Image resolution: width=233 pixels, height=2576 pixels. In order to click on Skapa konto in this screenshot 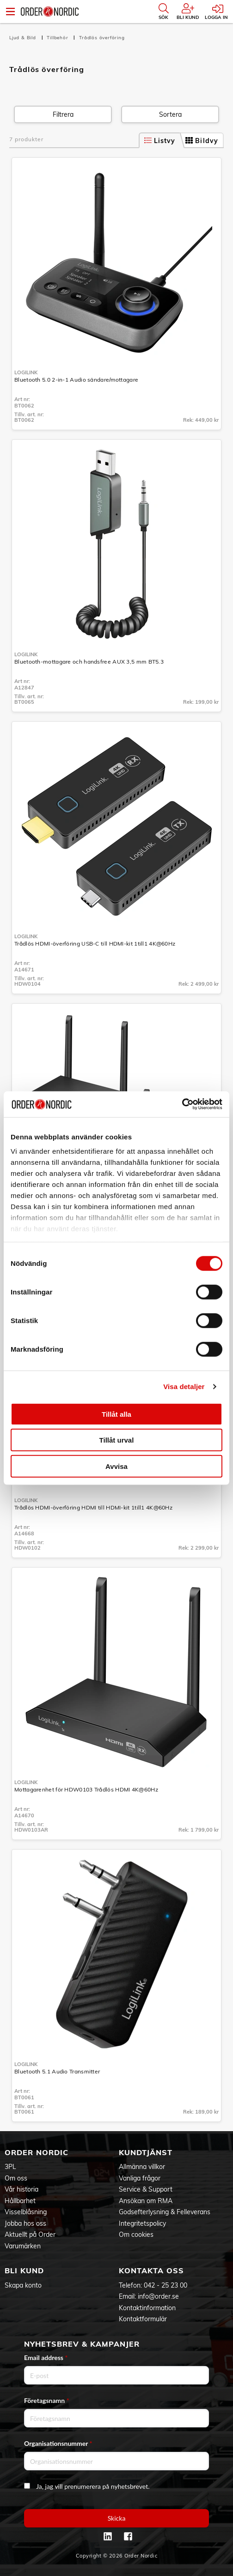, I will do `click(23, 2285)`.